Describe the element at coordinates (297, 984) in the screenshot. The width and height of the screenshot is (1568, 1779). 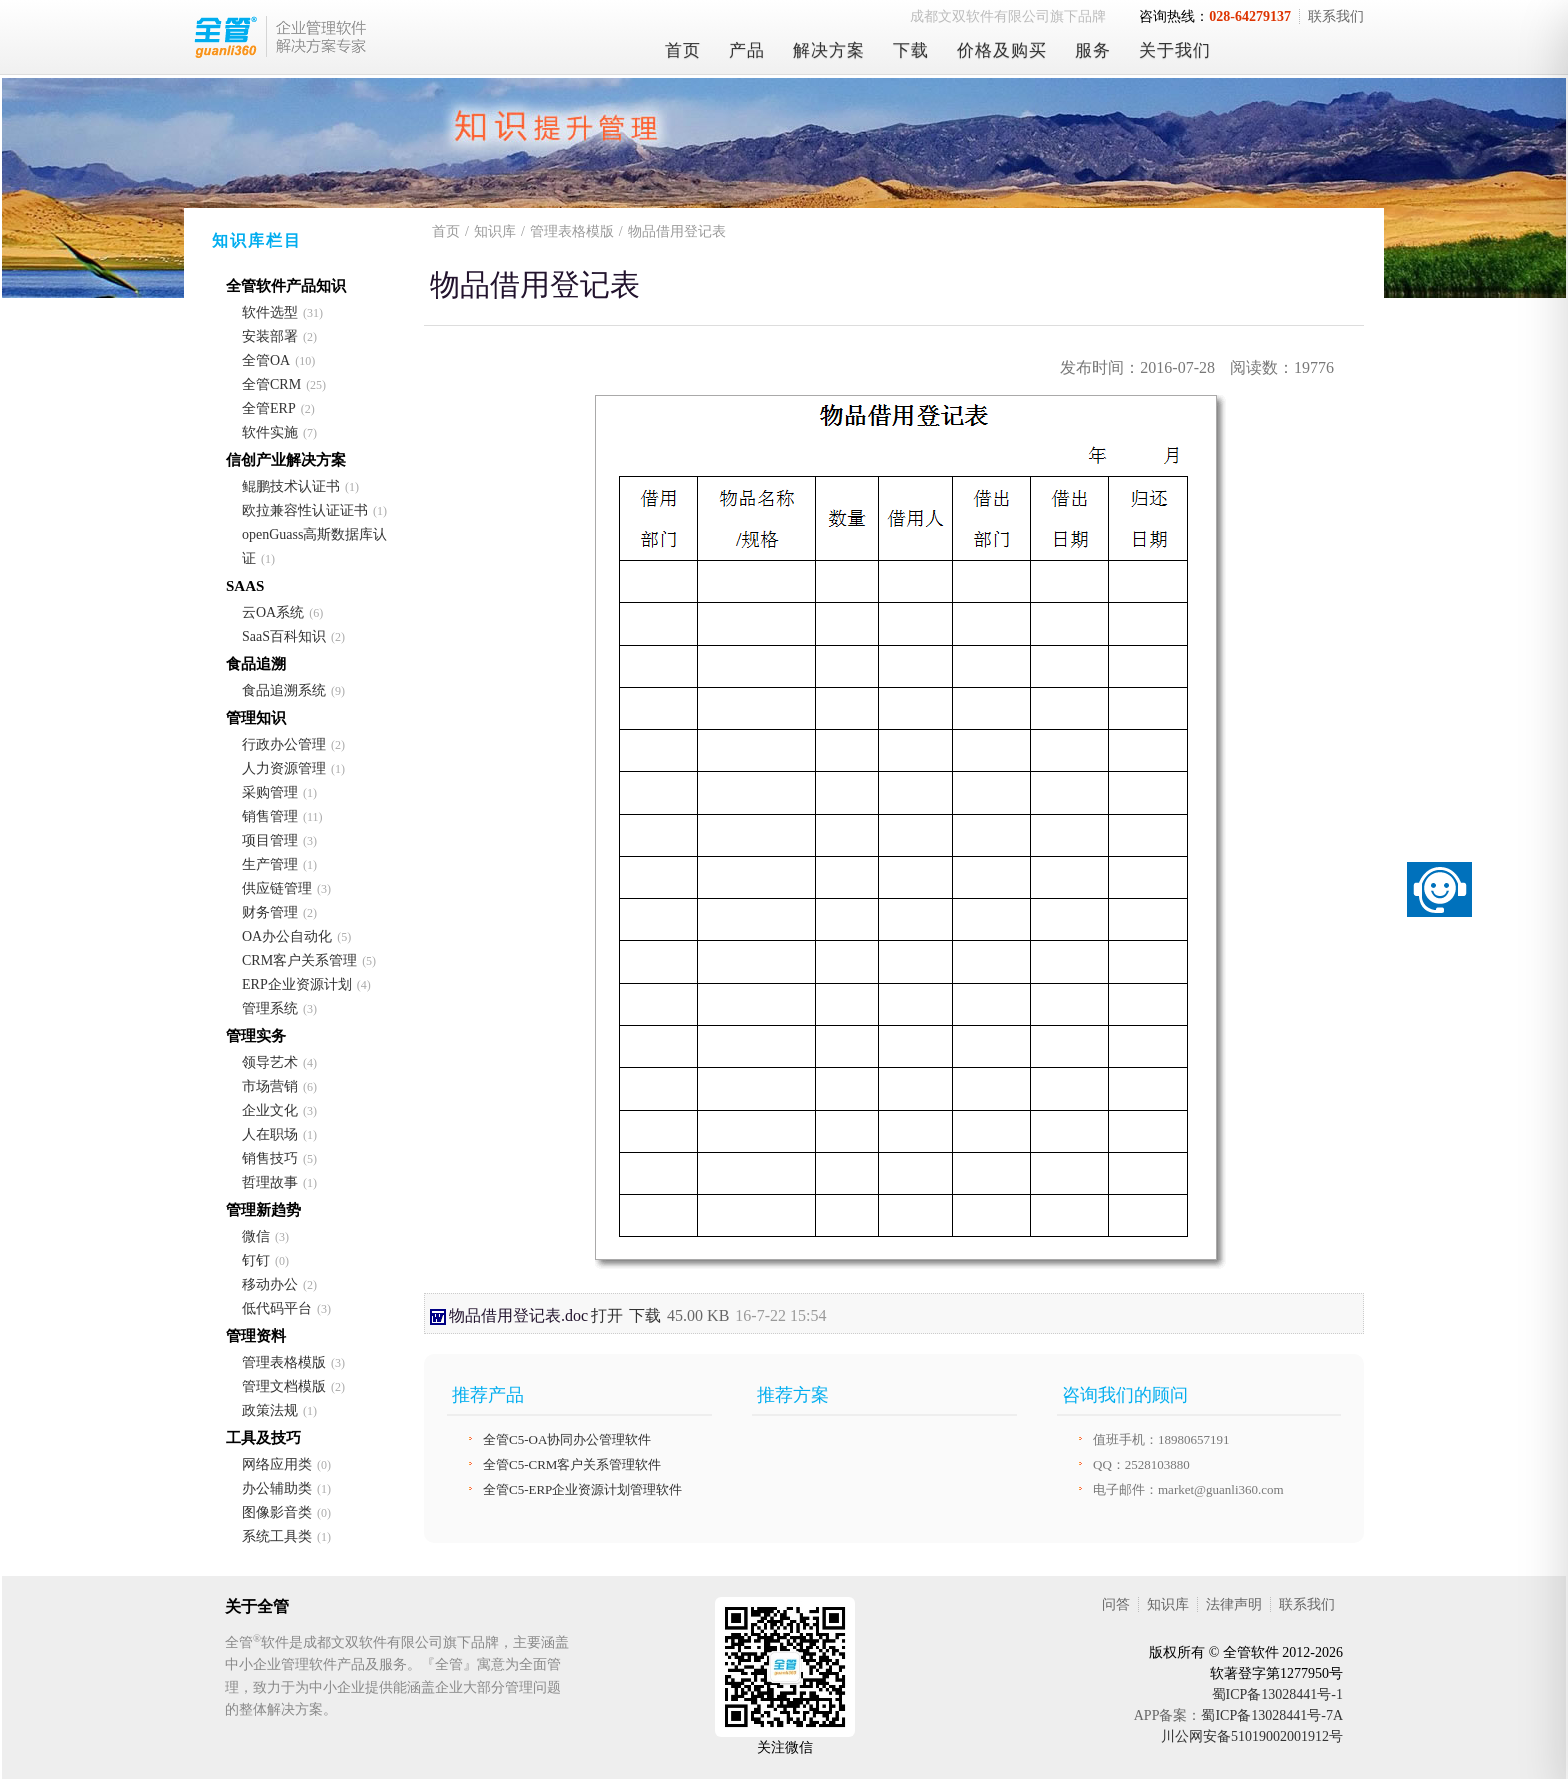
I see `ERP企业资源计划` at that location.